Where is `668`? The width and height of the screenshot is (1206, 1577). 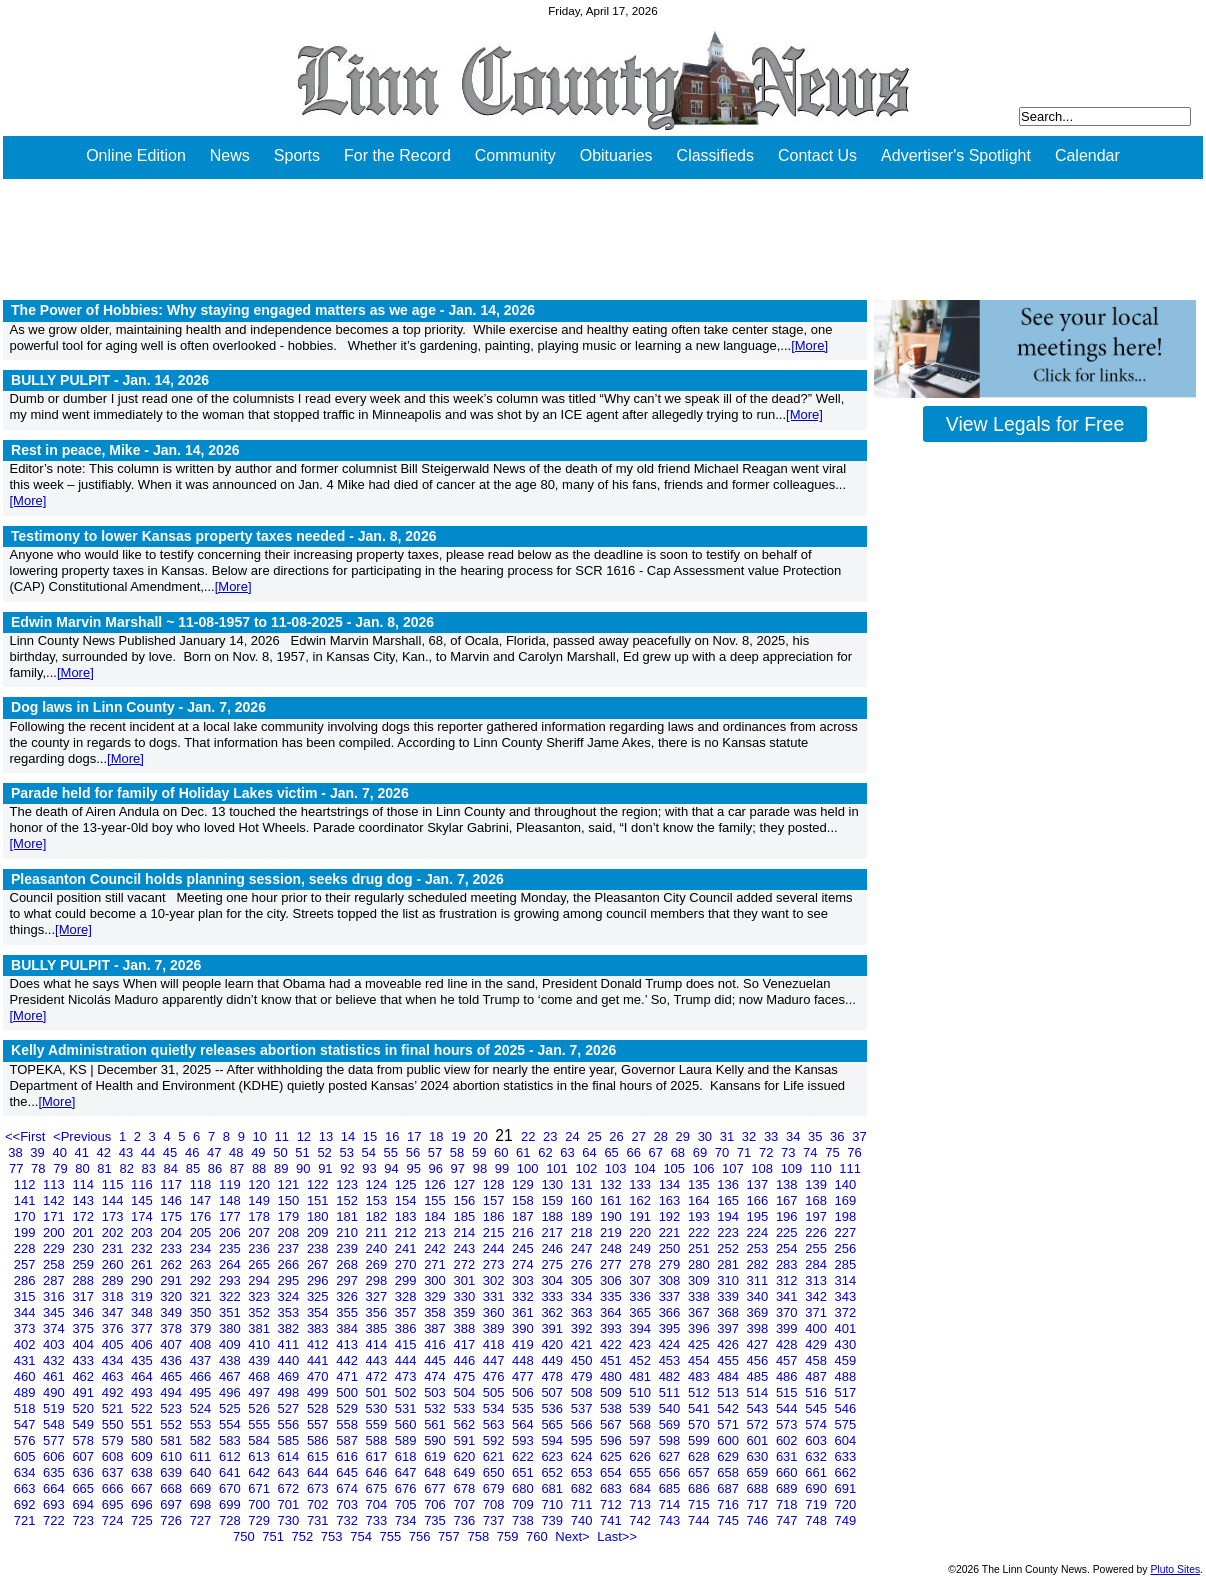
668 is located at coordinates (172, 1488).